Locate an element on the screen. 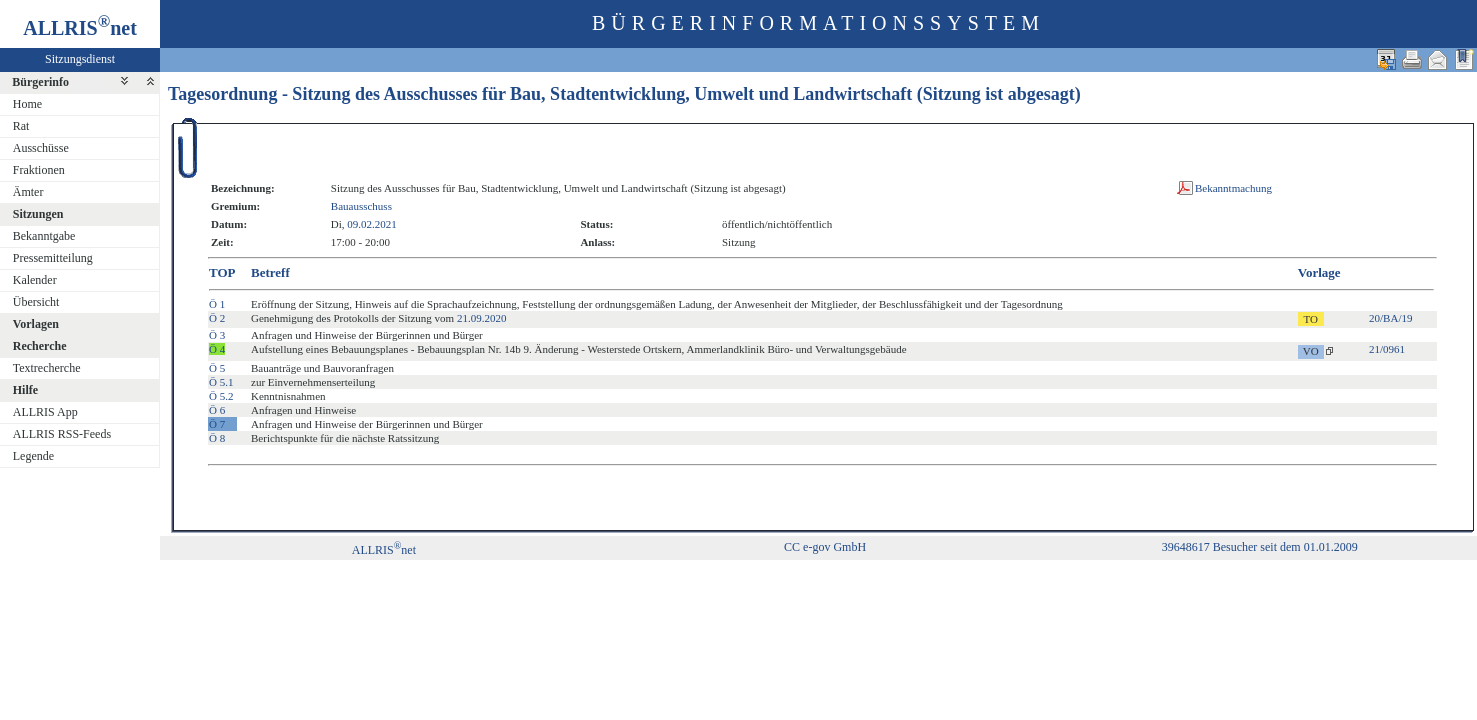 This screenshot has height=720, width=1477. Pressemitteilung is located at coordinates (53, 258).